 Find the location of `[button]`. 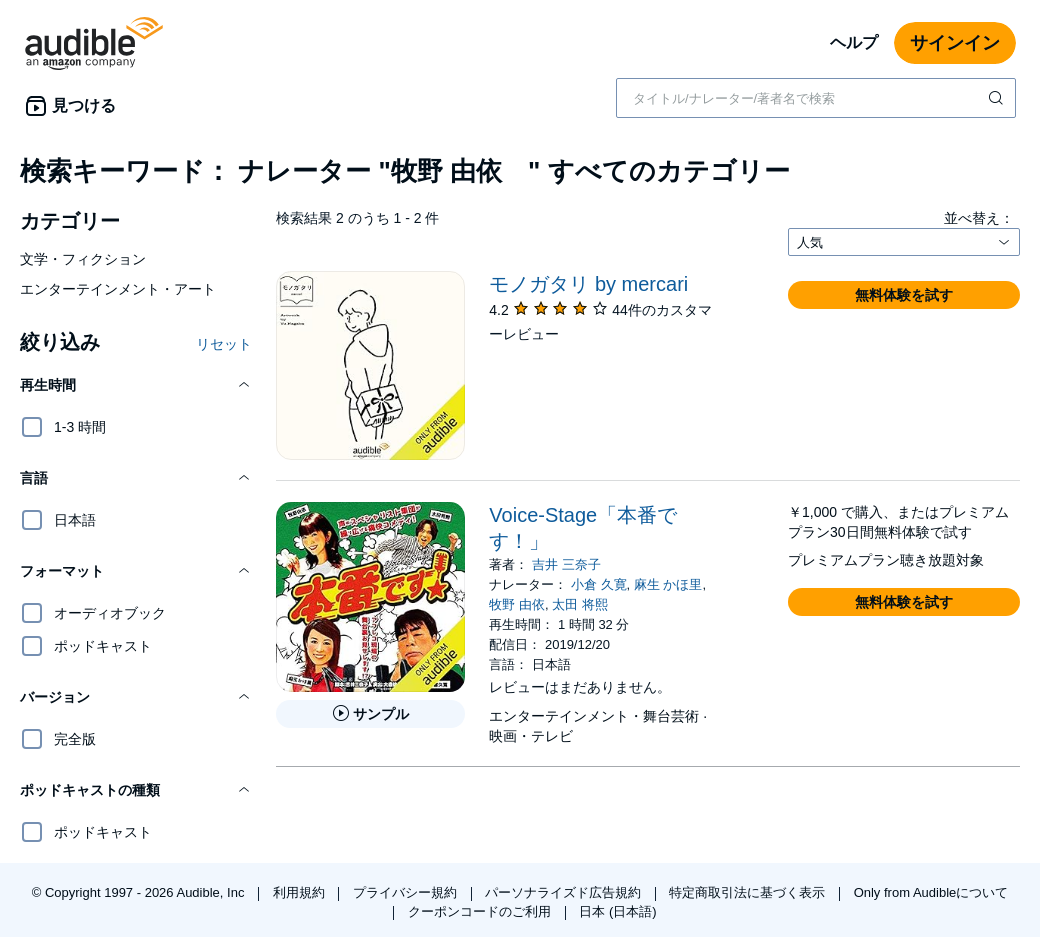

[button] is located at coordinates (136, 385).